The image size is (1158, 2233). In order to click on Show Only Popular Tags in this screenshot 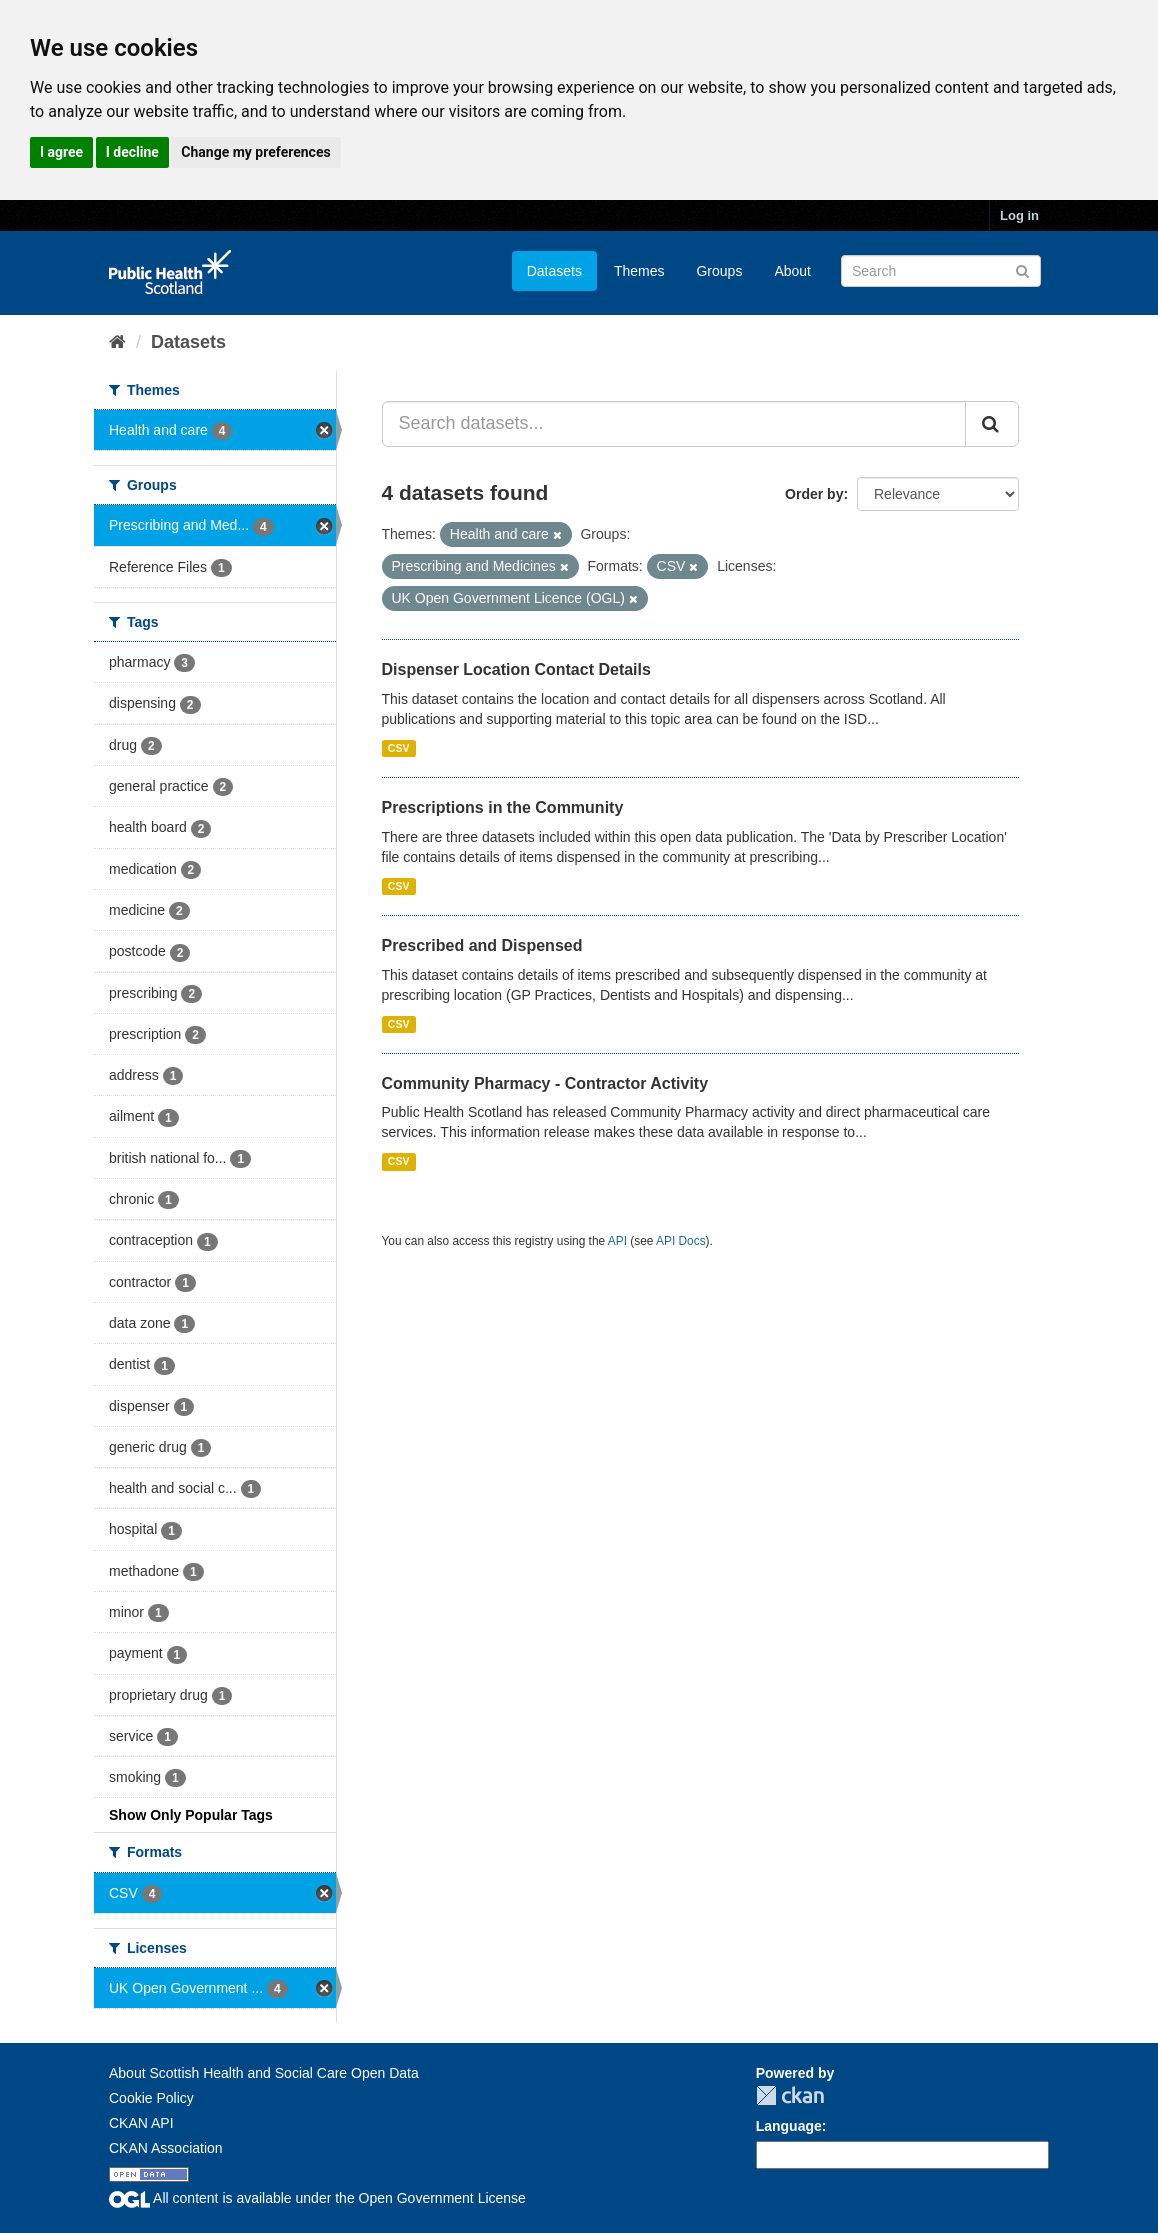, I will do `click(191, 1815)`.